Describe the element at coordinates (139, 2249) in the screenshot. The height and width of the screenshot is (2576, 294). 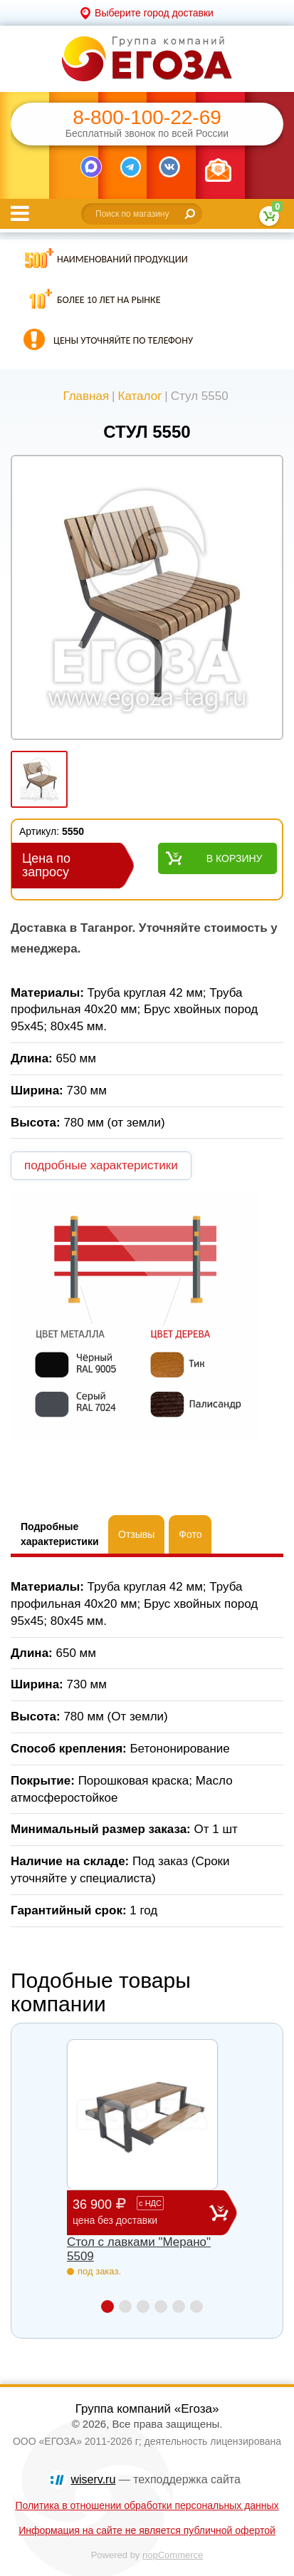
I see `Стол с лавками "Мерано" 5509` at that location.